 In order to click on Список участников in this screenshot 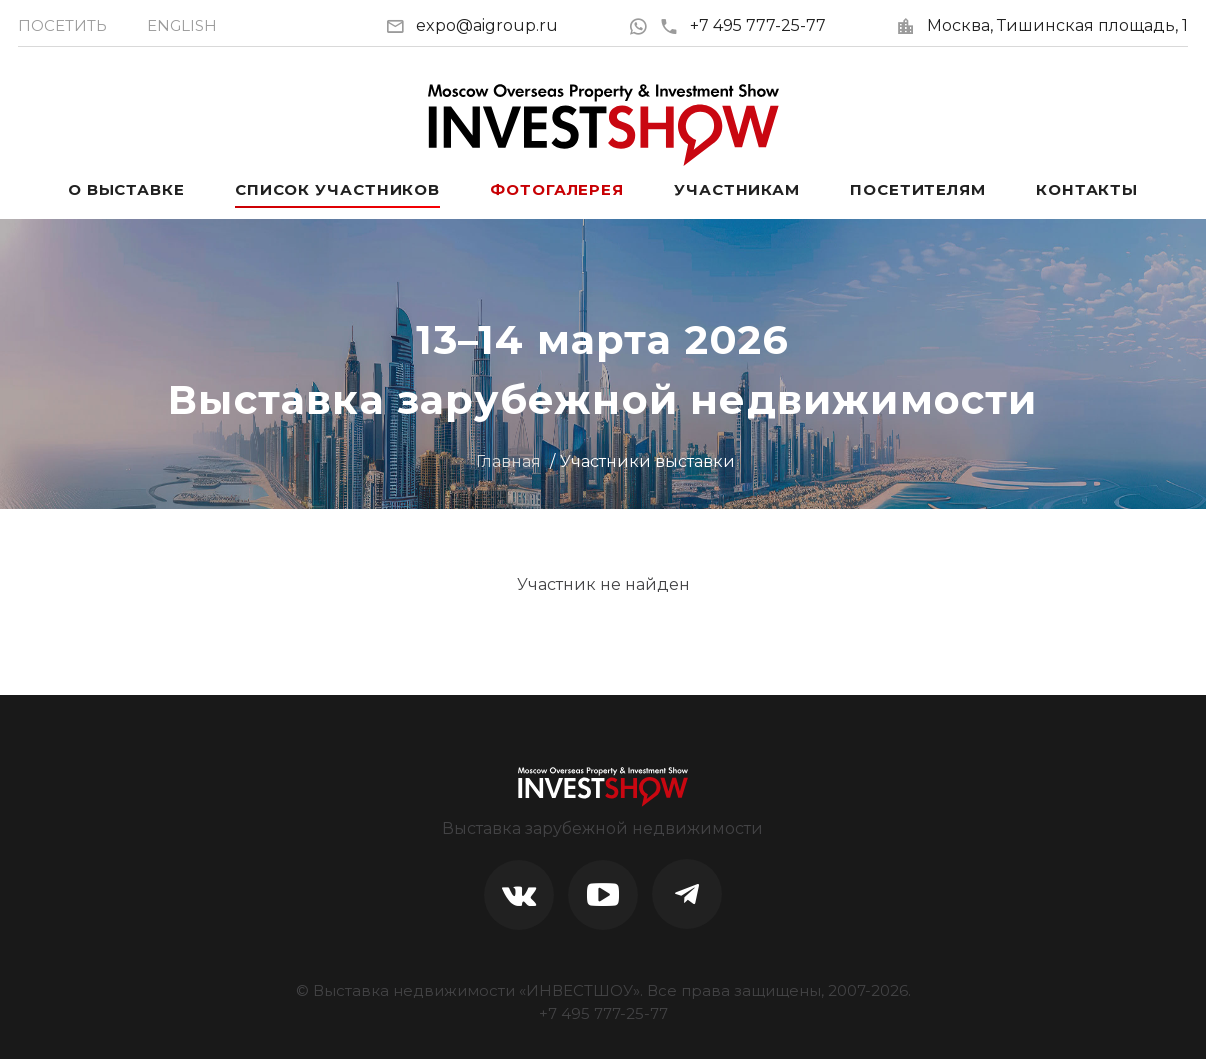, I will do `click(337, 189)`.